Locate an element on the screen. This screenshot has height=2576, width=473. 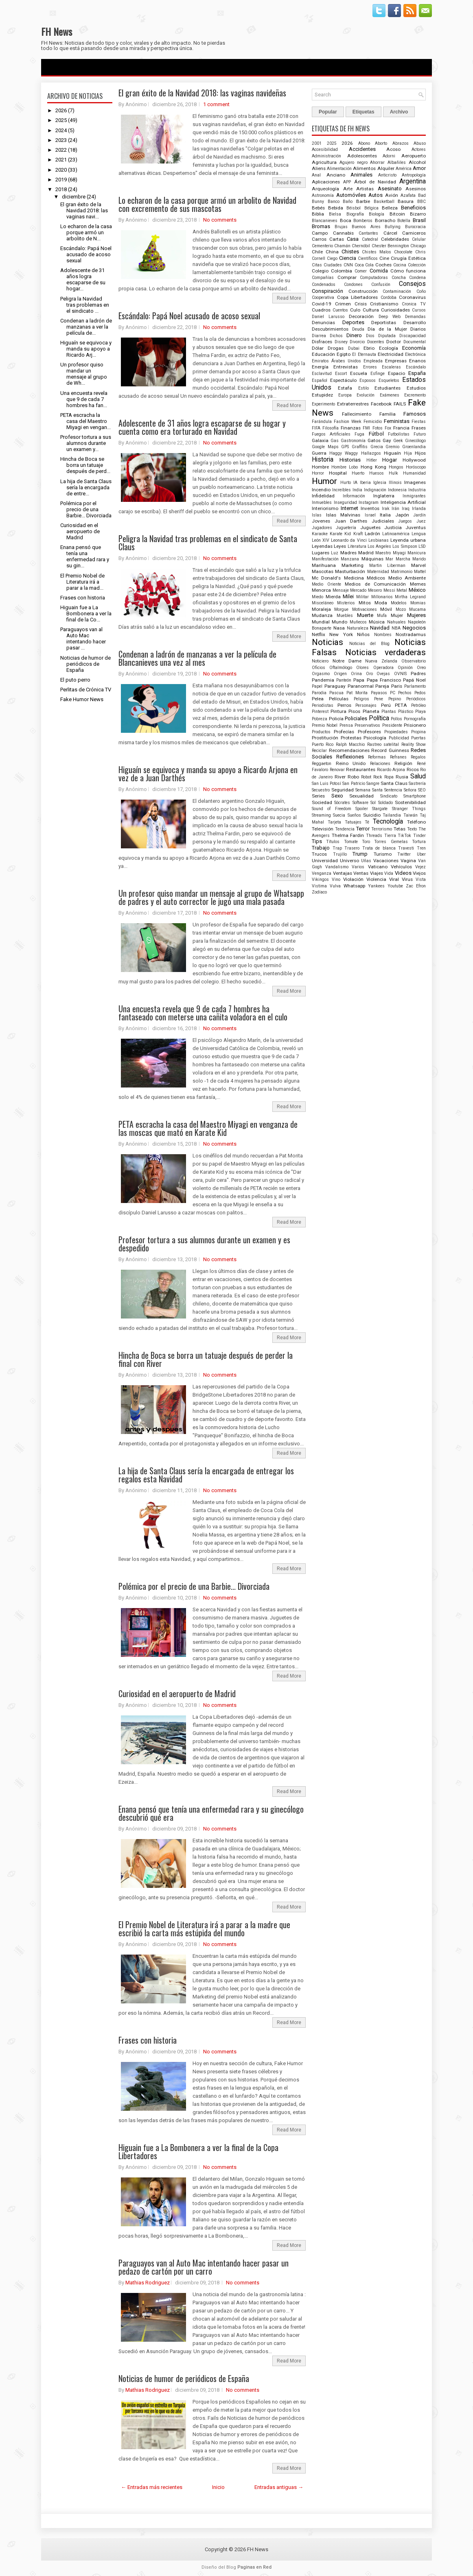
Español is located at coordinates (319, 380).